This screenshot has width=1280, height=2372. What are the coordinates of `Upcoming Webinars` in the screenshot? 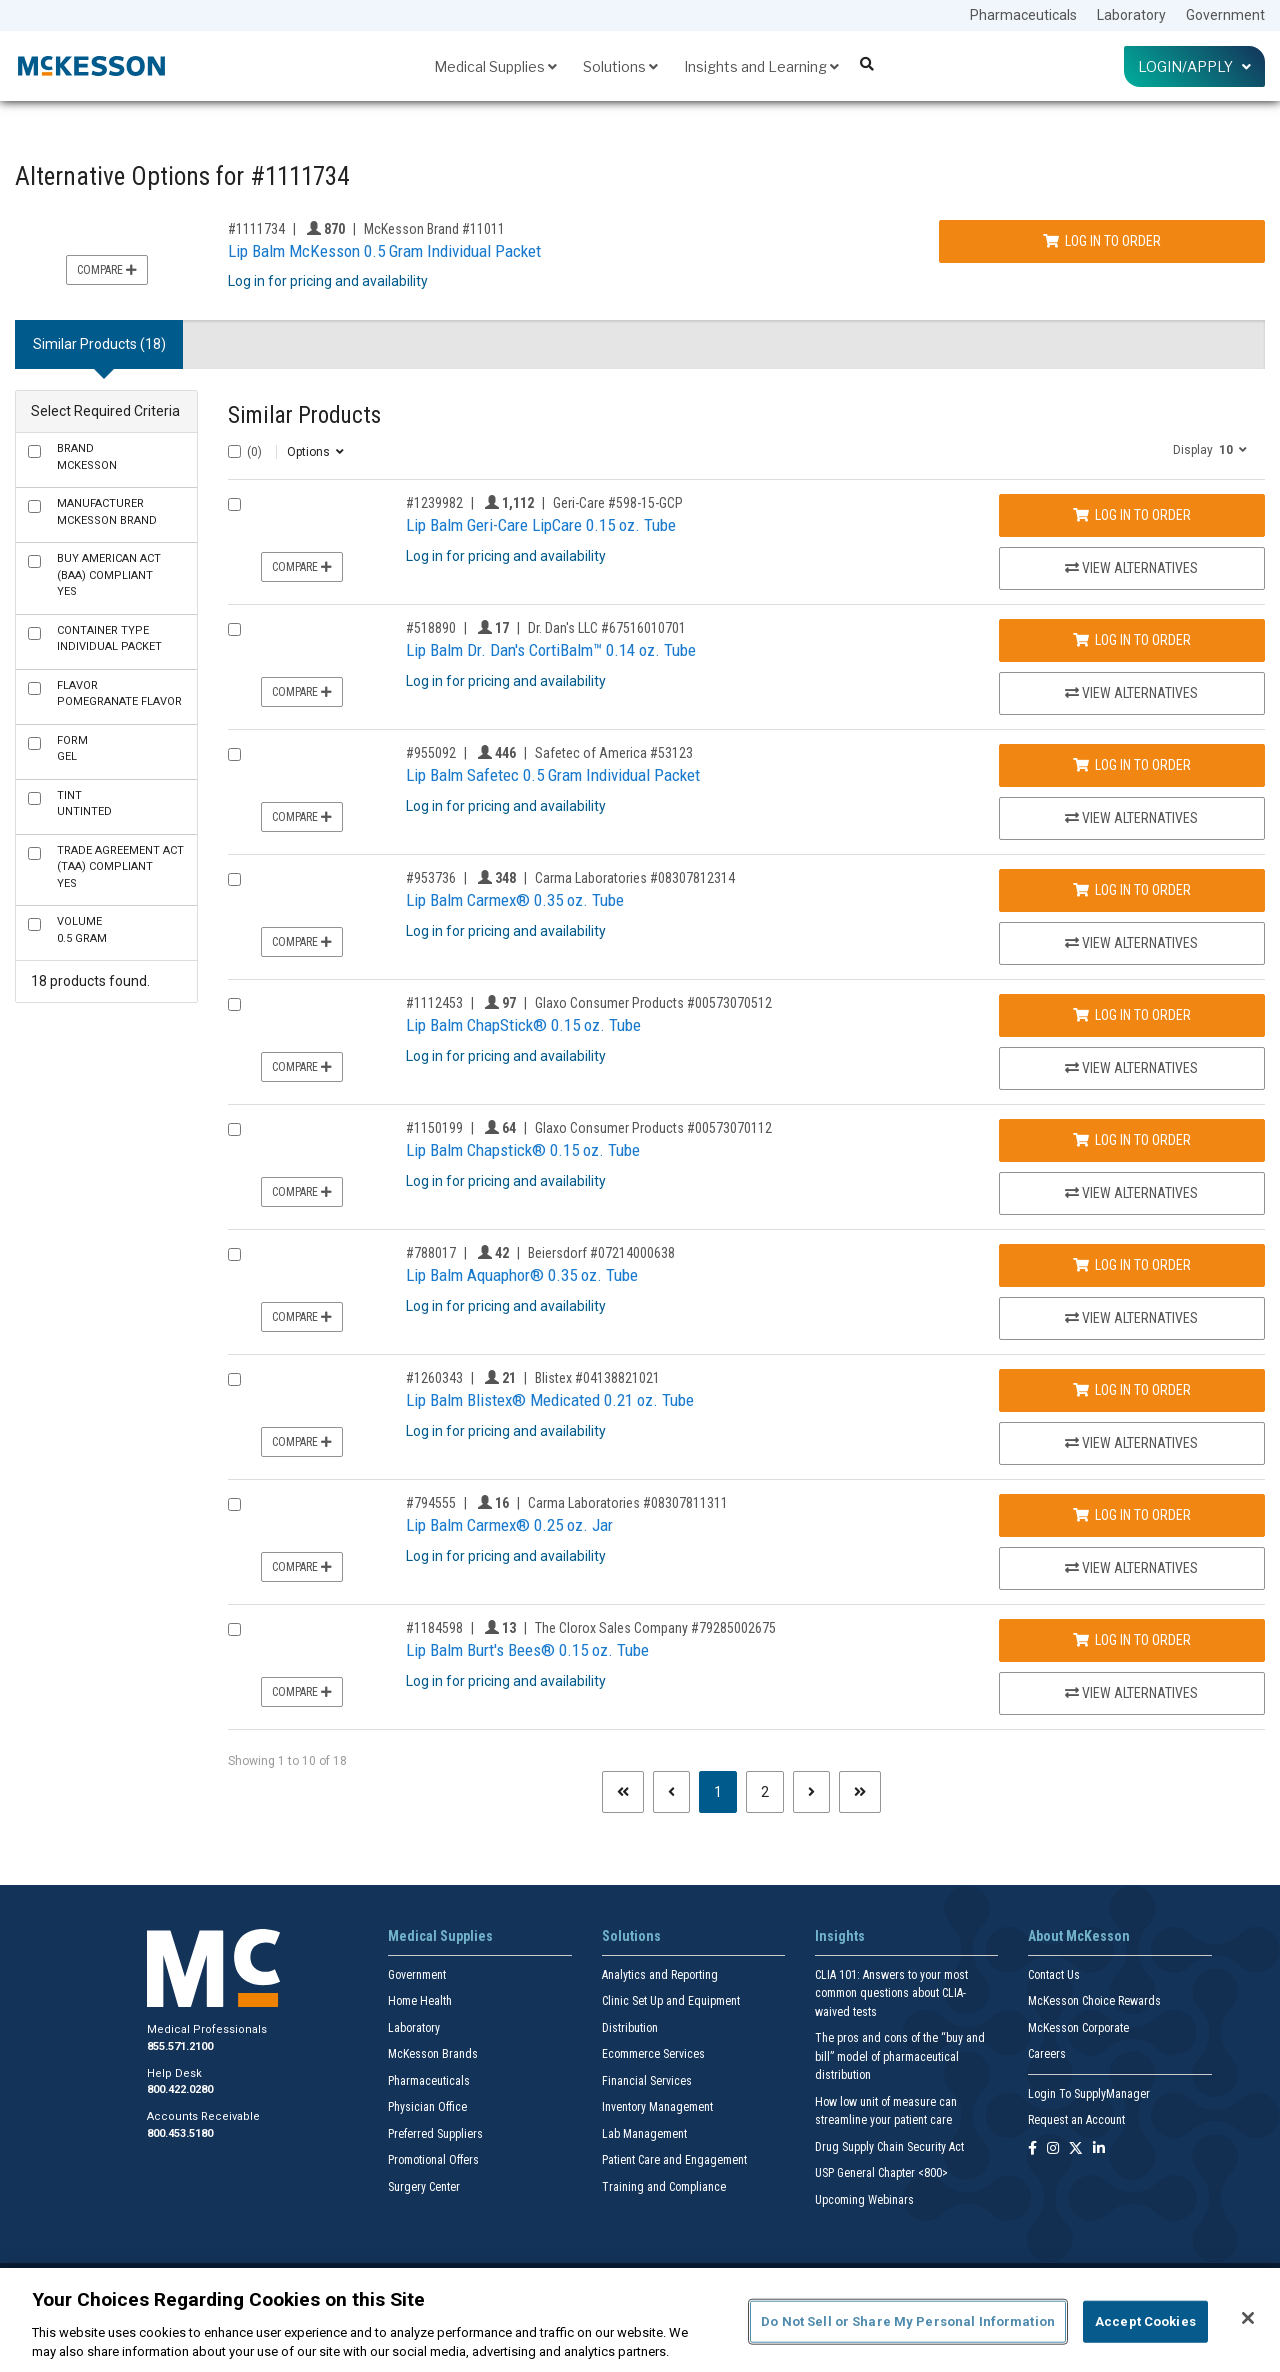 It's located at (864, 2200).